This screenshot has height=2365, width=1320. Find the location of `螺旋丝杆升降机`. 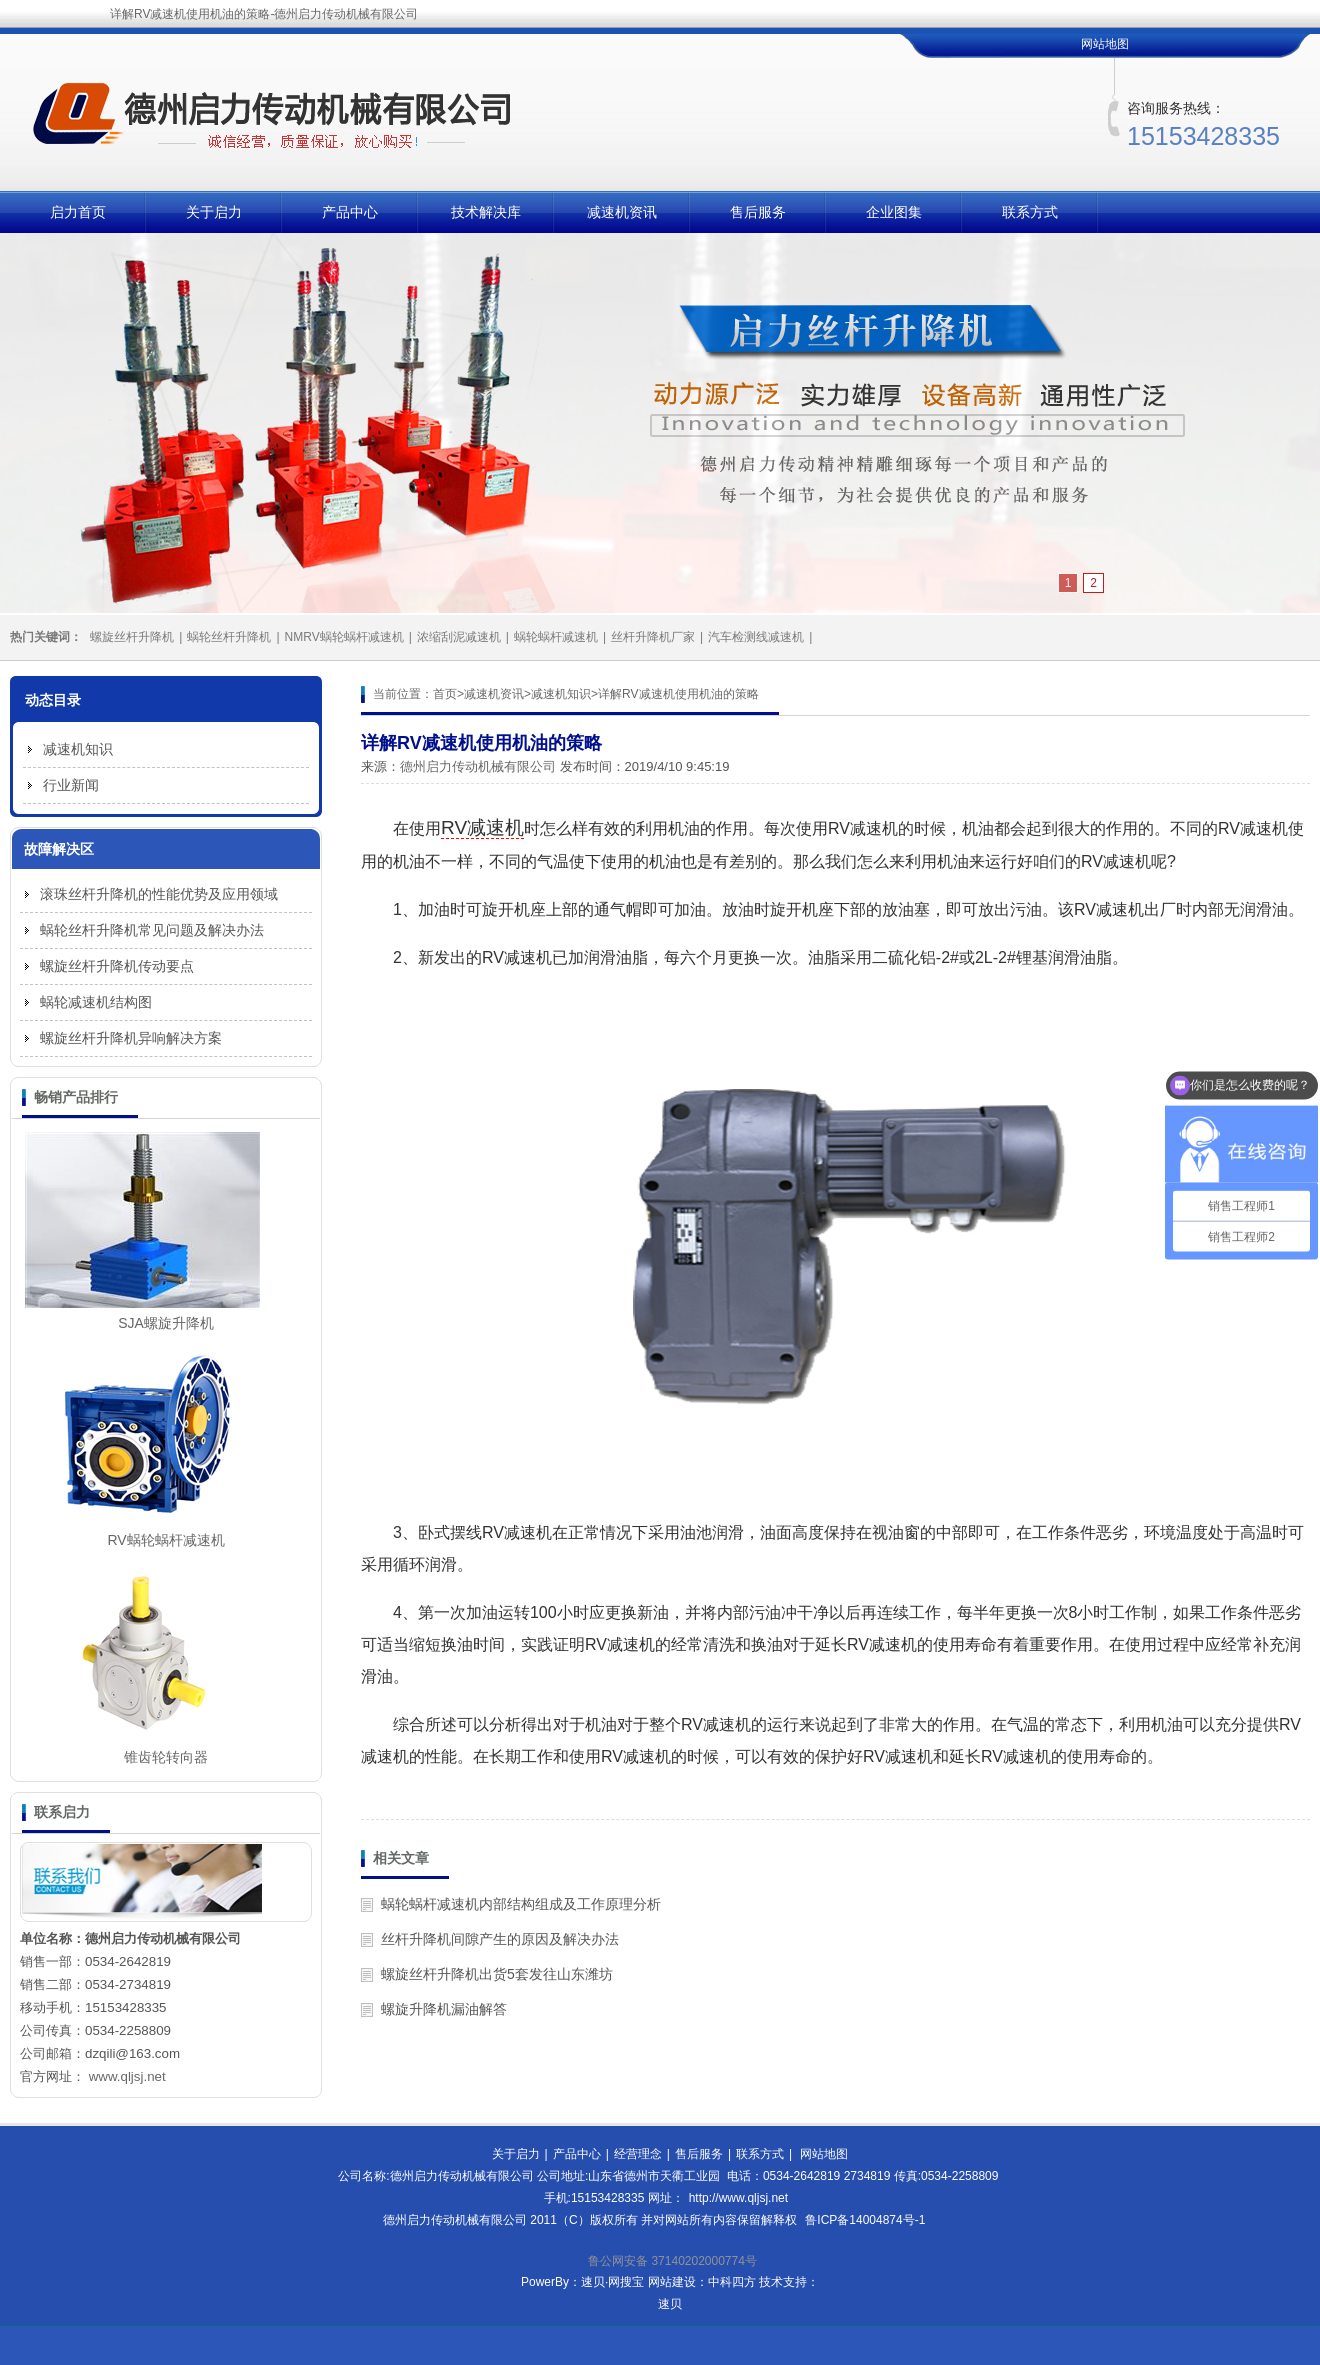

螺旋丝杆升降机 is located at coordinates (132, 637).